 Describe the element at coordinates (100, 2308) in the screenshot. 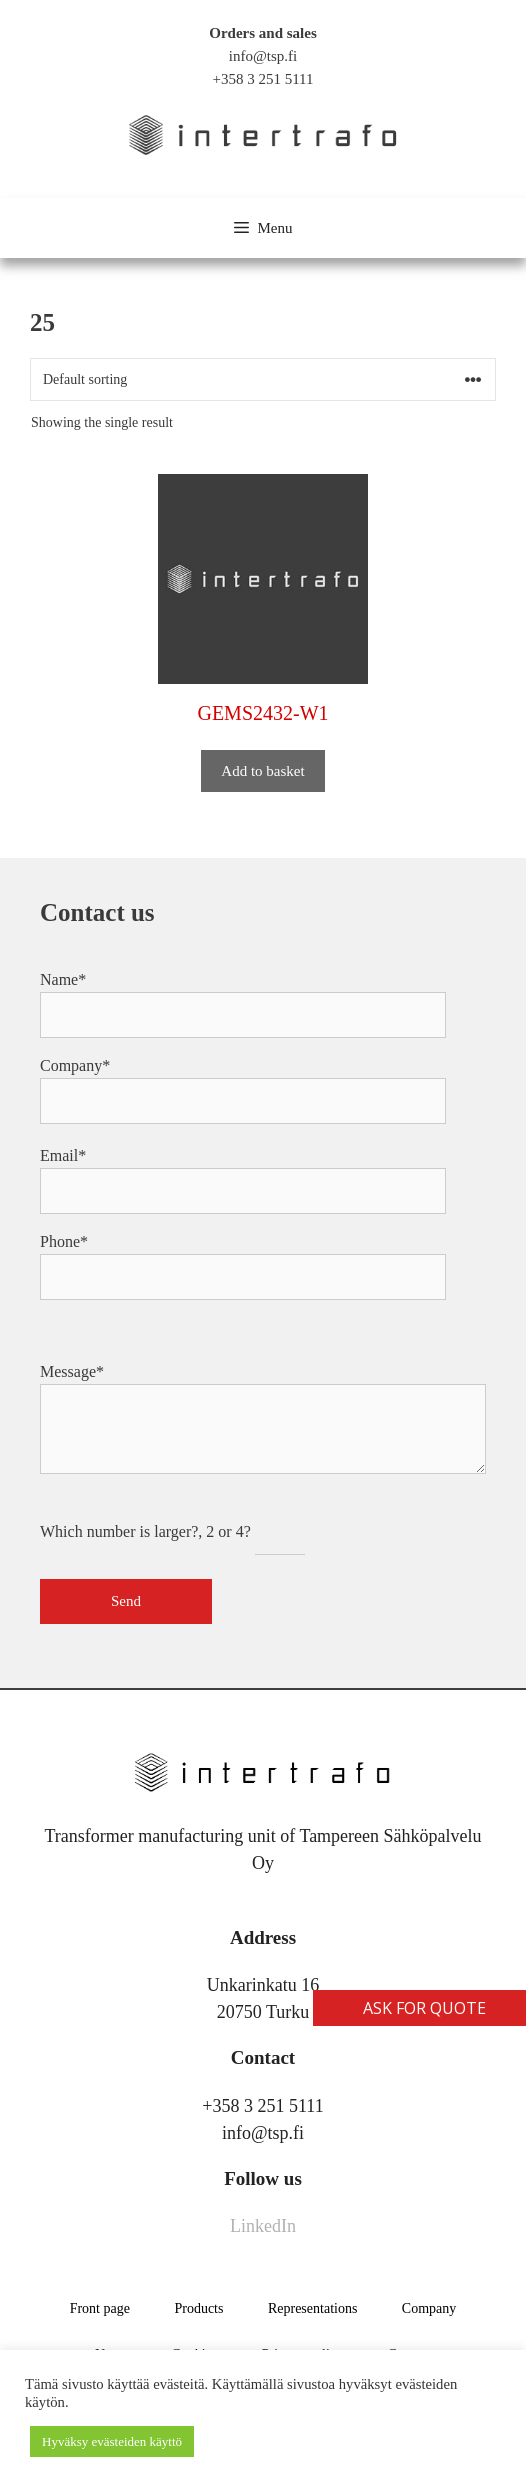

I see `Front page` at that location.